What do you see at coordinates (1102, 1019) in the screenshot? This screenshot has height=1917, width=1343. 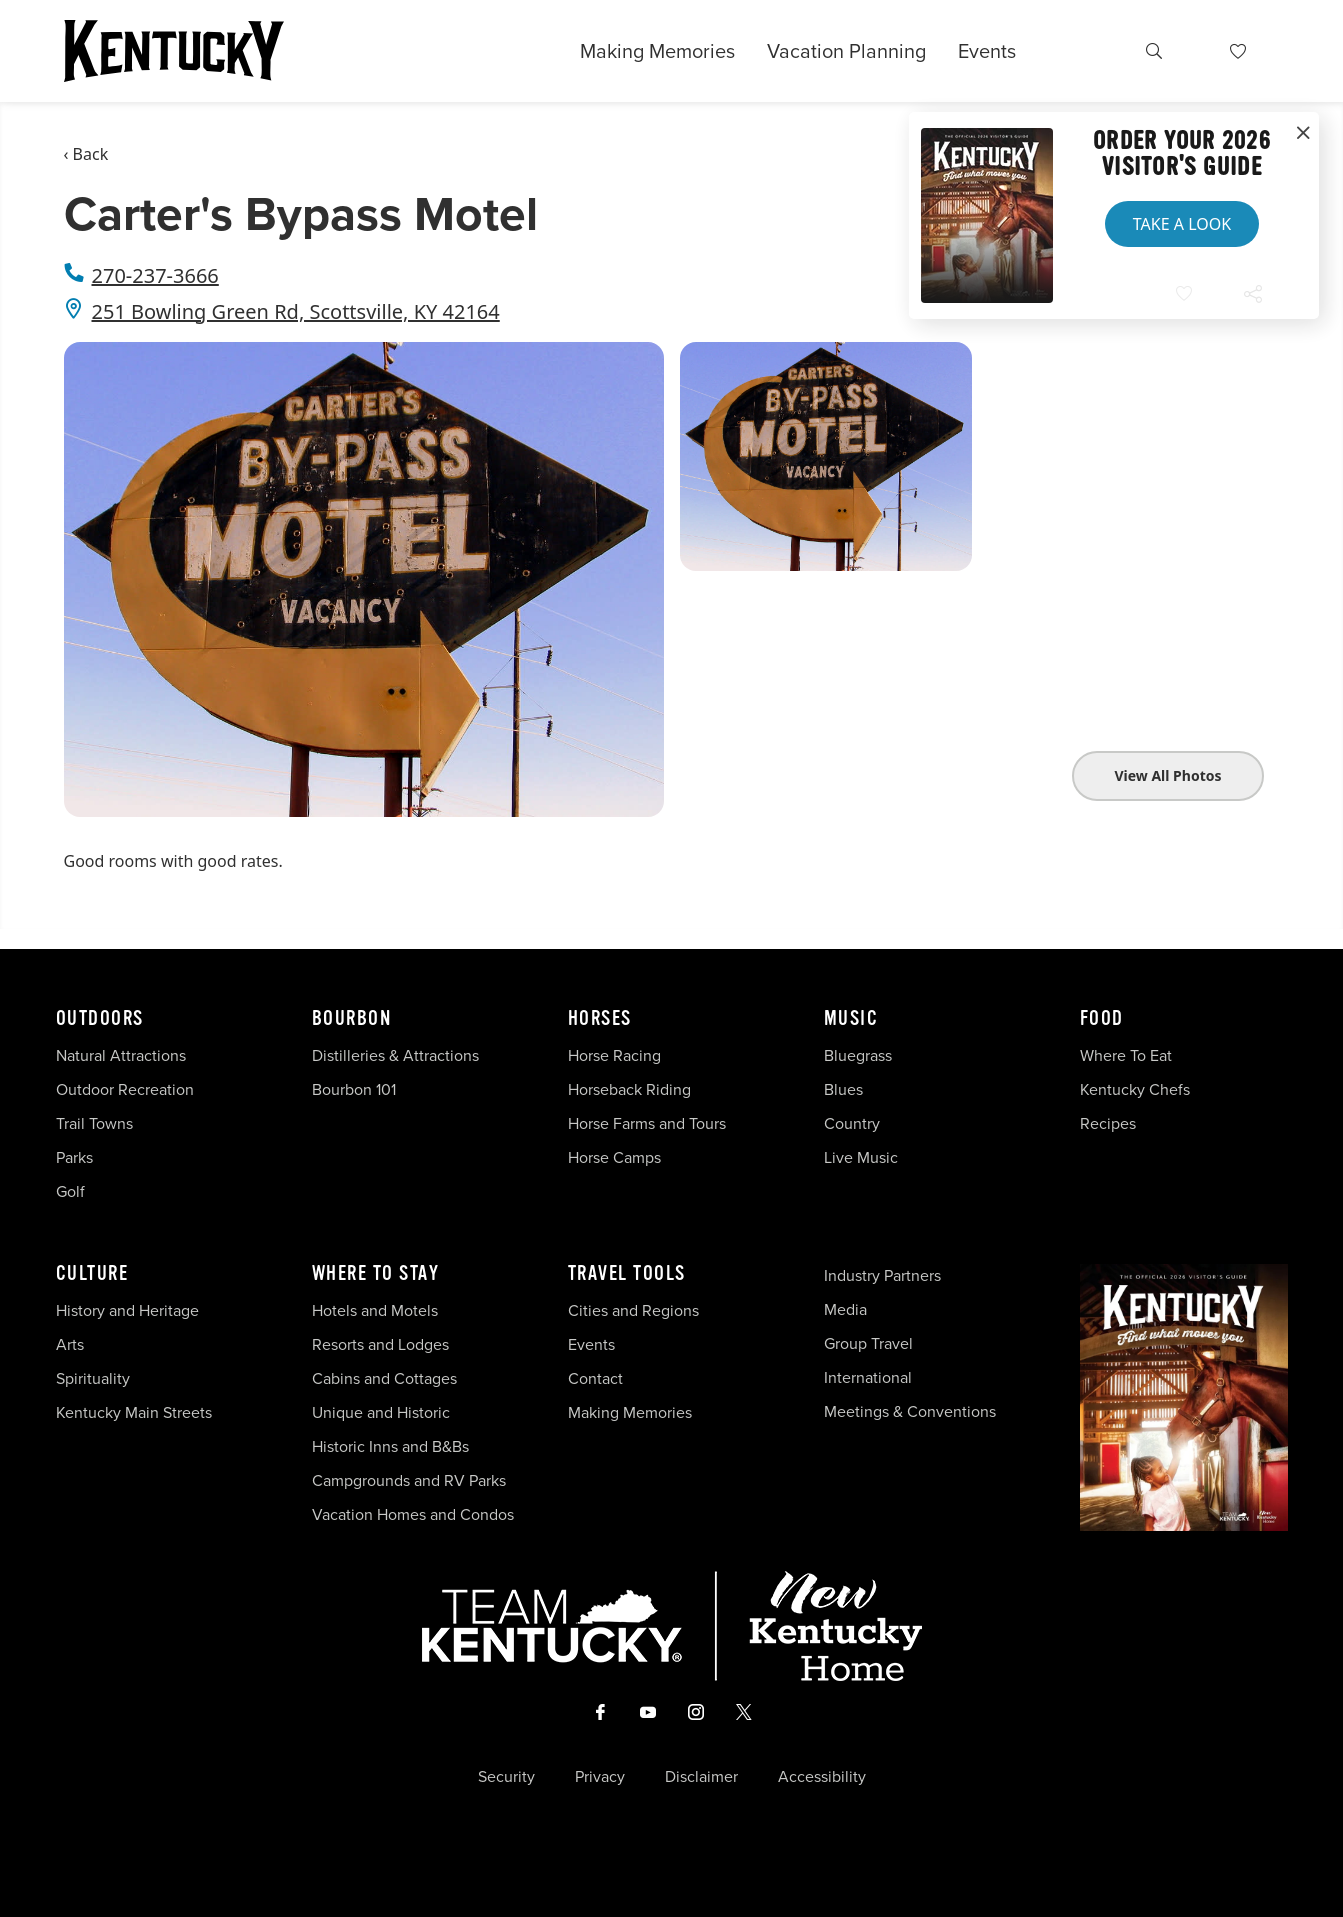 I see `Food` at bounding box center [1102, 1019].